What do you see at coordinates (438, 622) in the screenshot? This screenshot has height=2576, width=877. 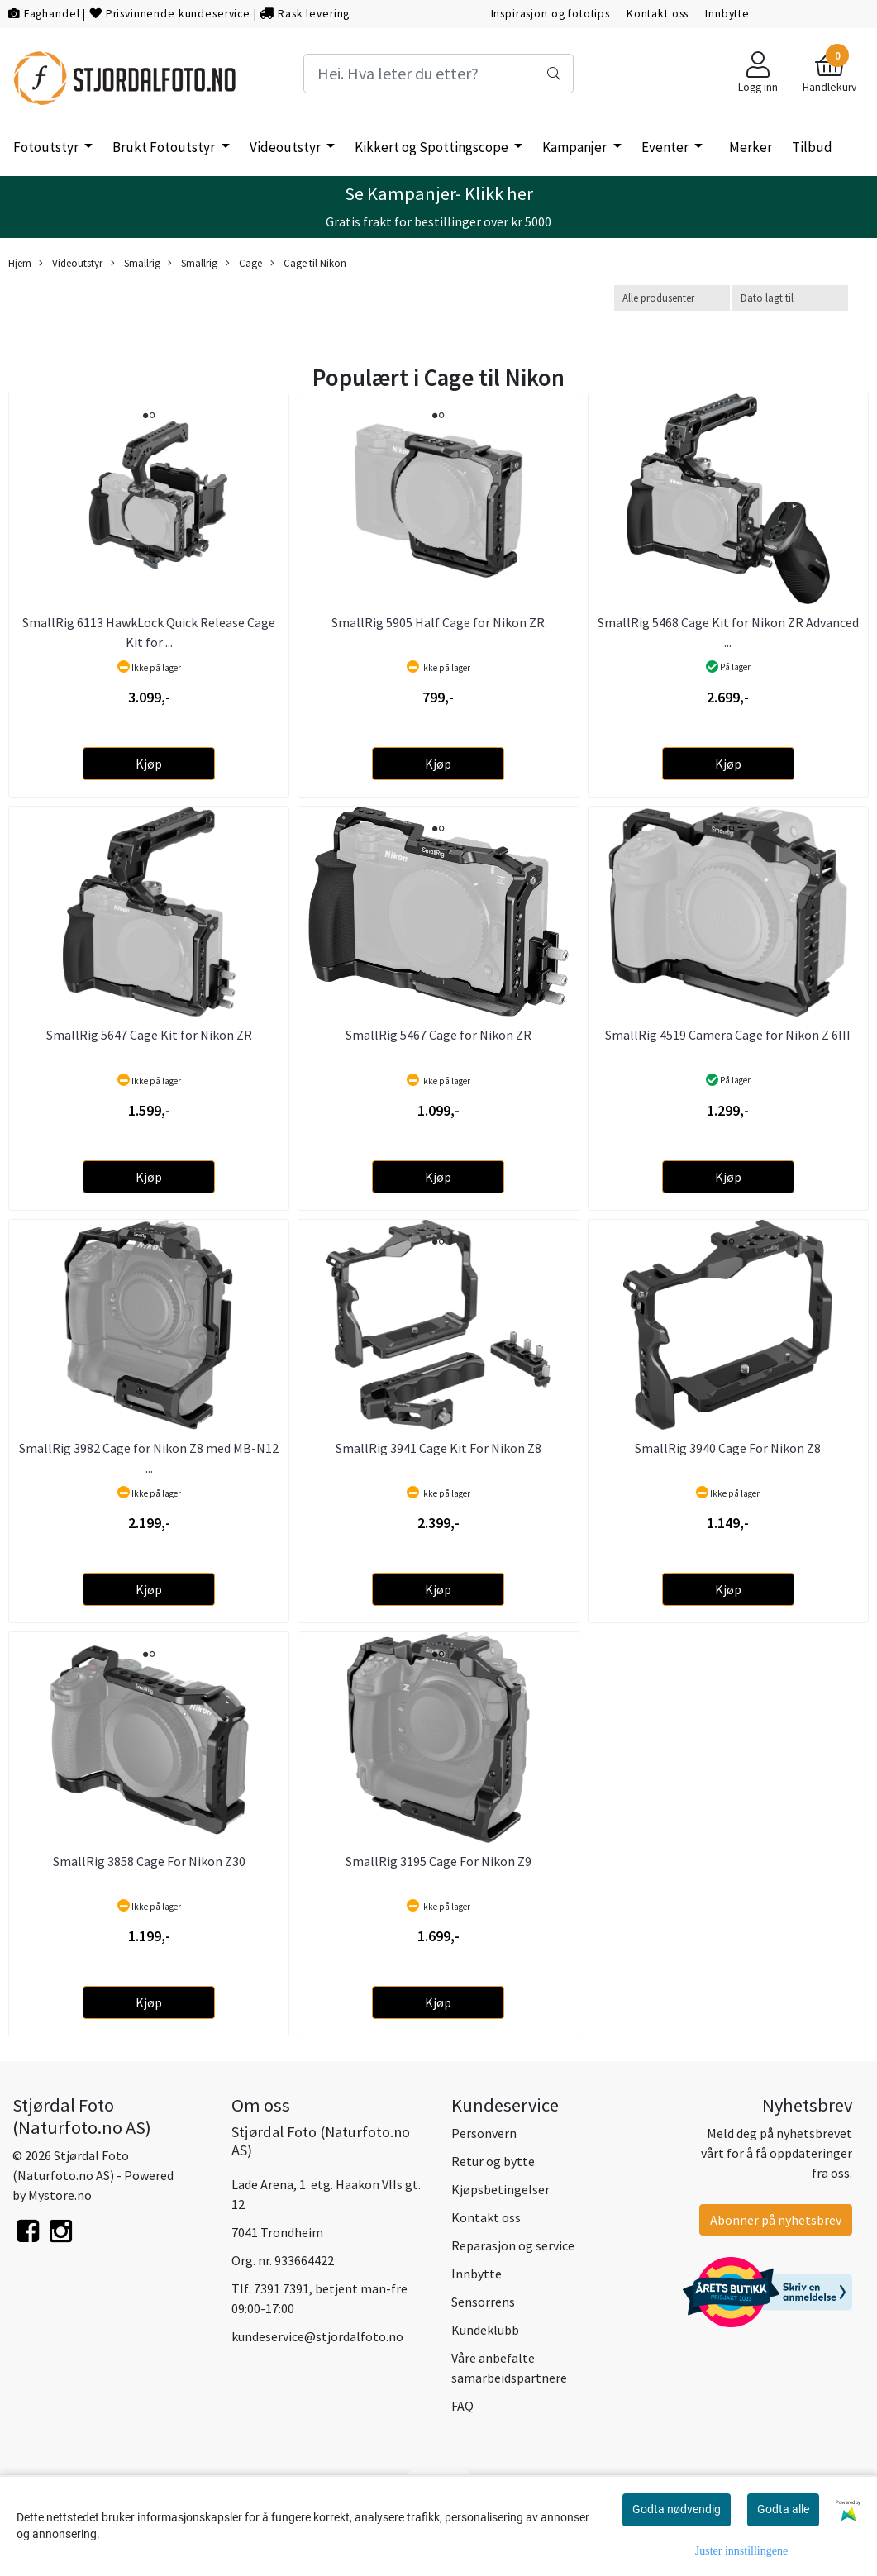 I see `SmallRig 5905 Half Cage for Nikon ZR` at bounding box center [438, 622].